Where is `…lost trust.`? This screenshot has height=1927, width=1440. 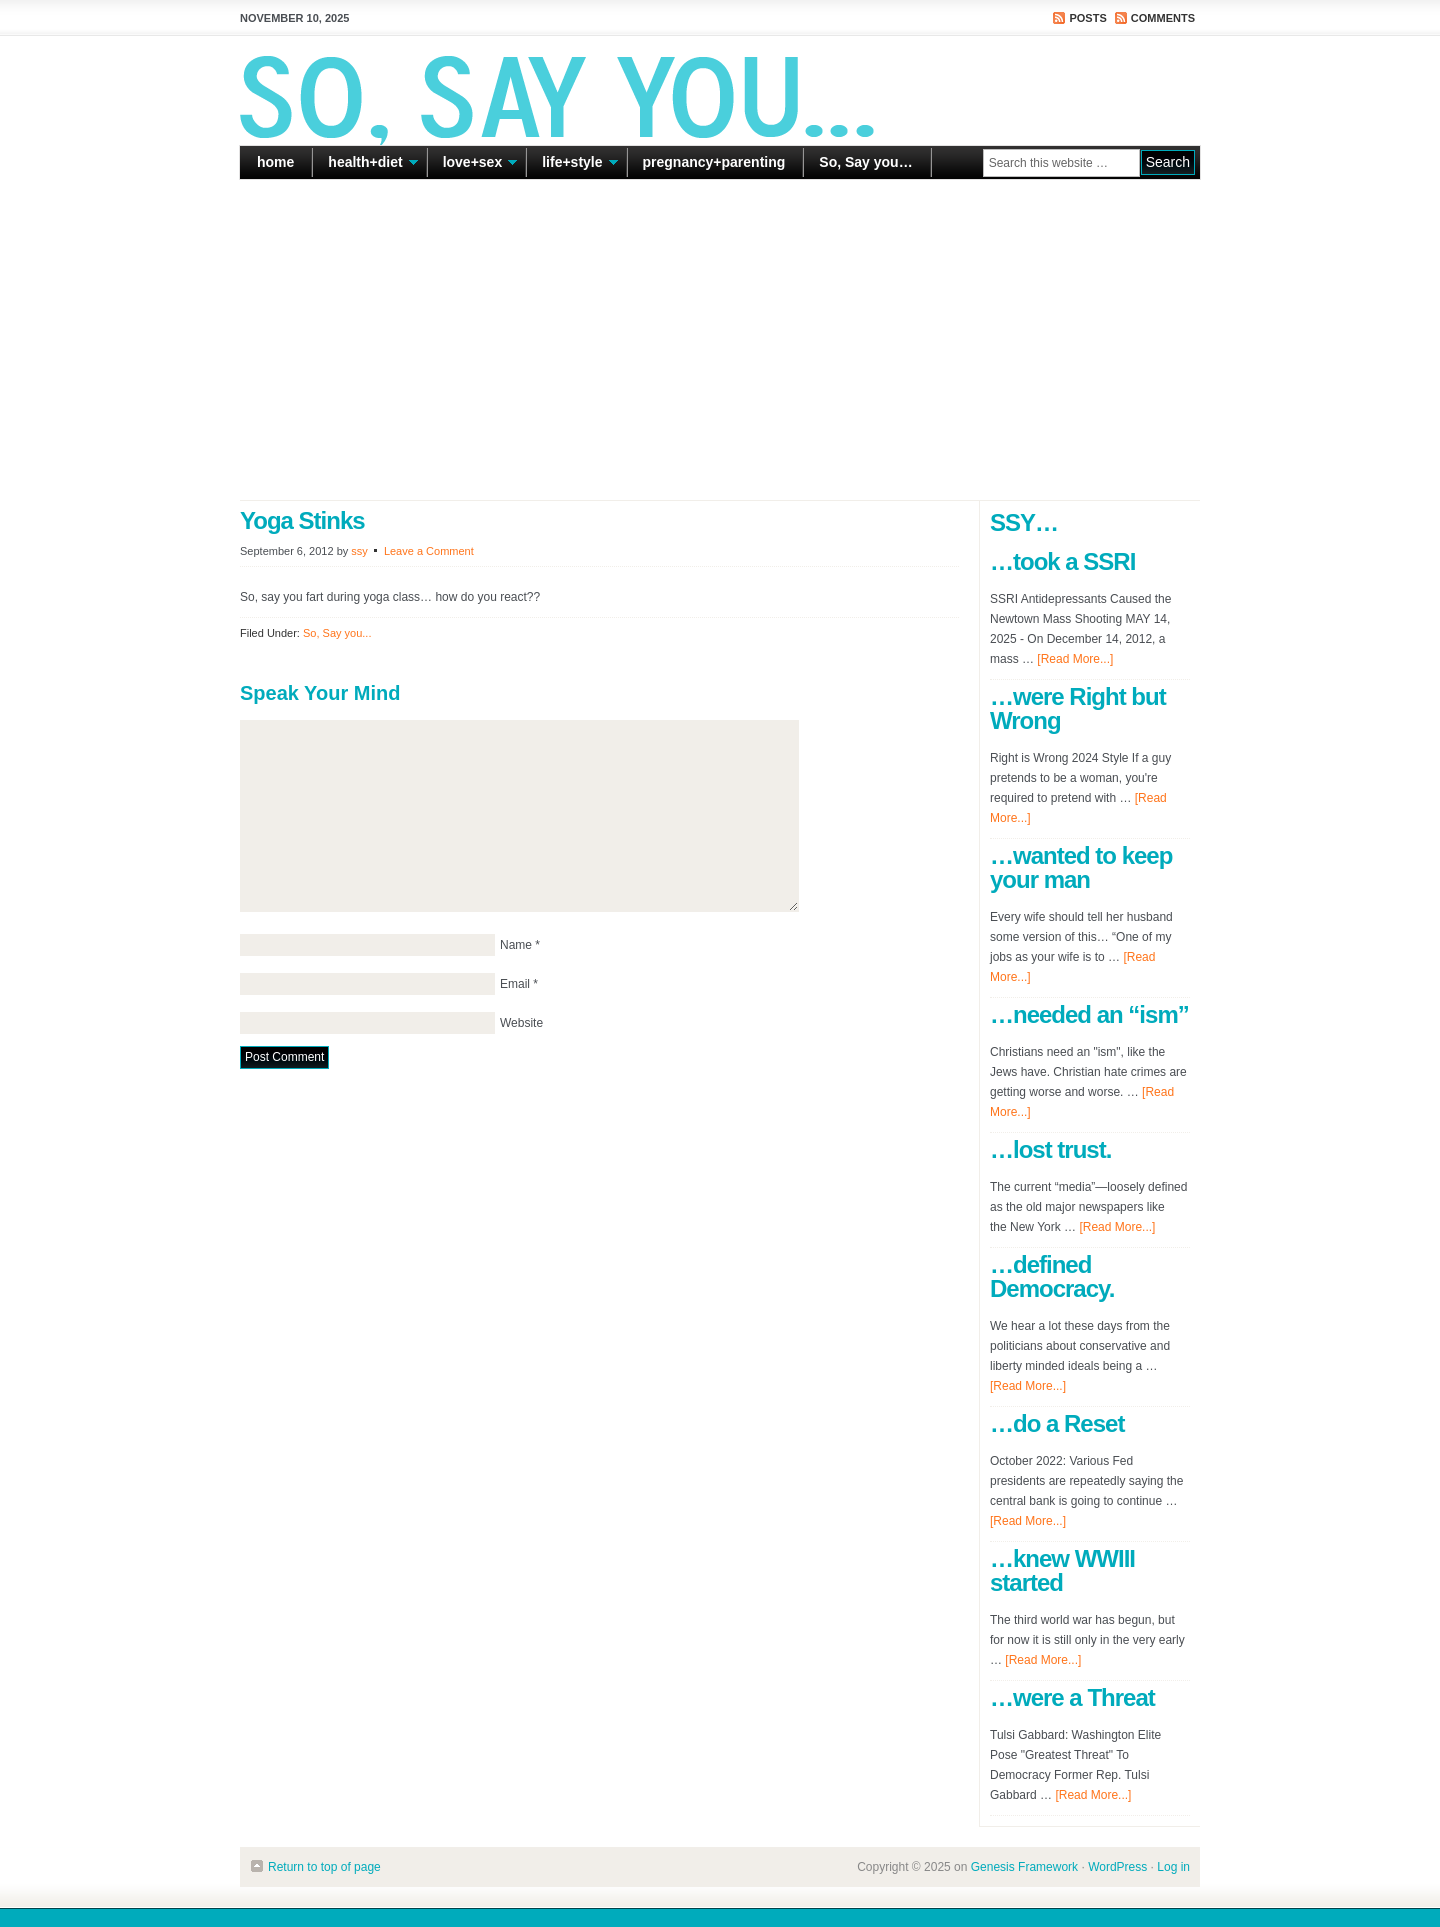
…lost trust. is located at coordinates (1050, 1149).